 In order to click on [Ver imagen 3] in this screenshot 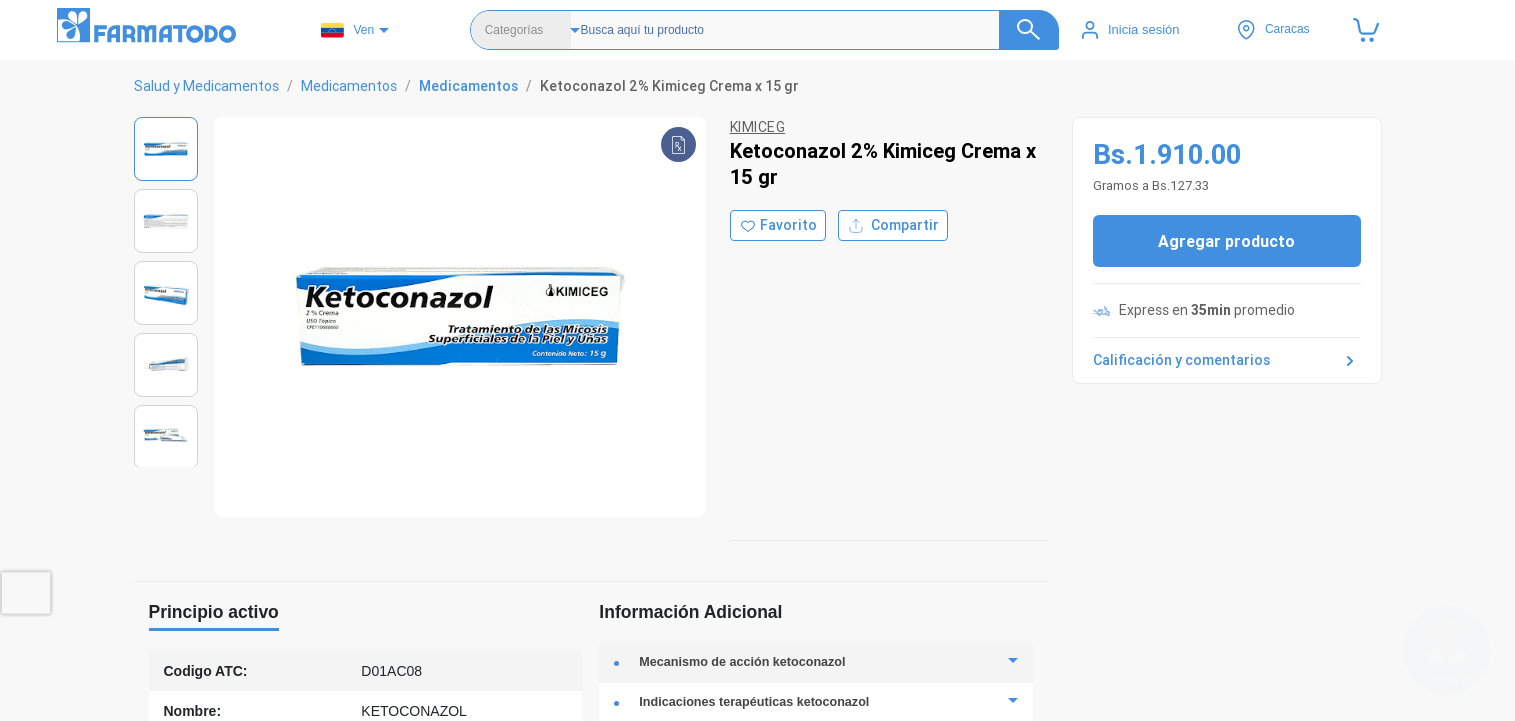, I will do `click(166, 293)`.